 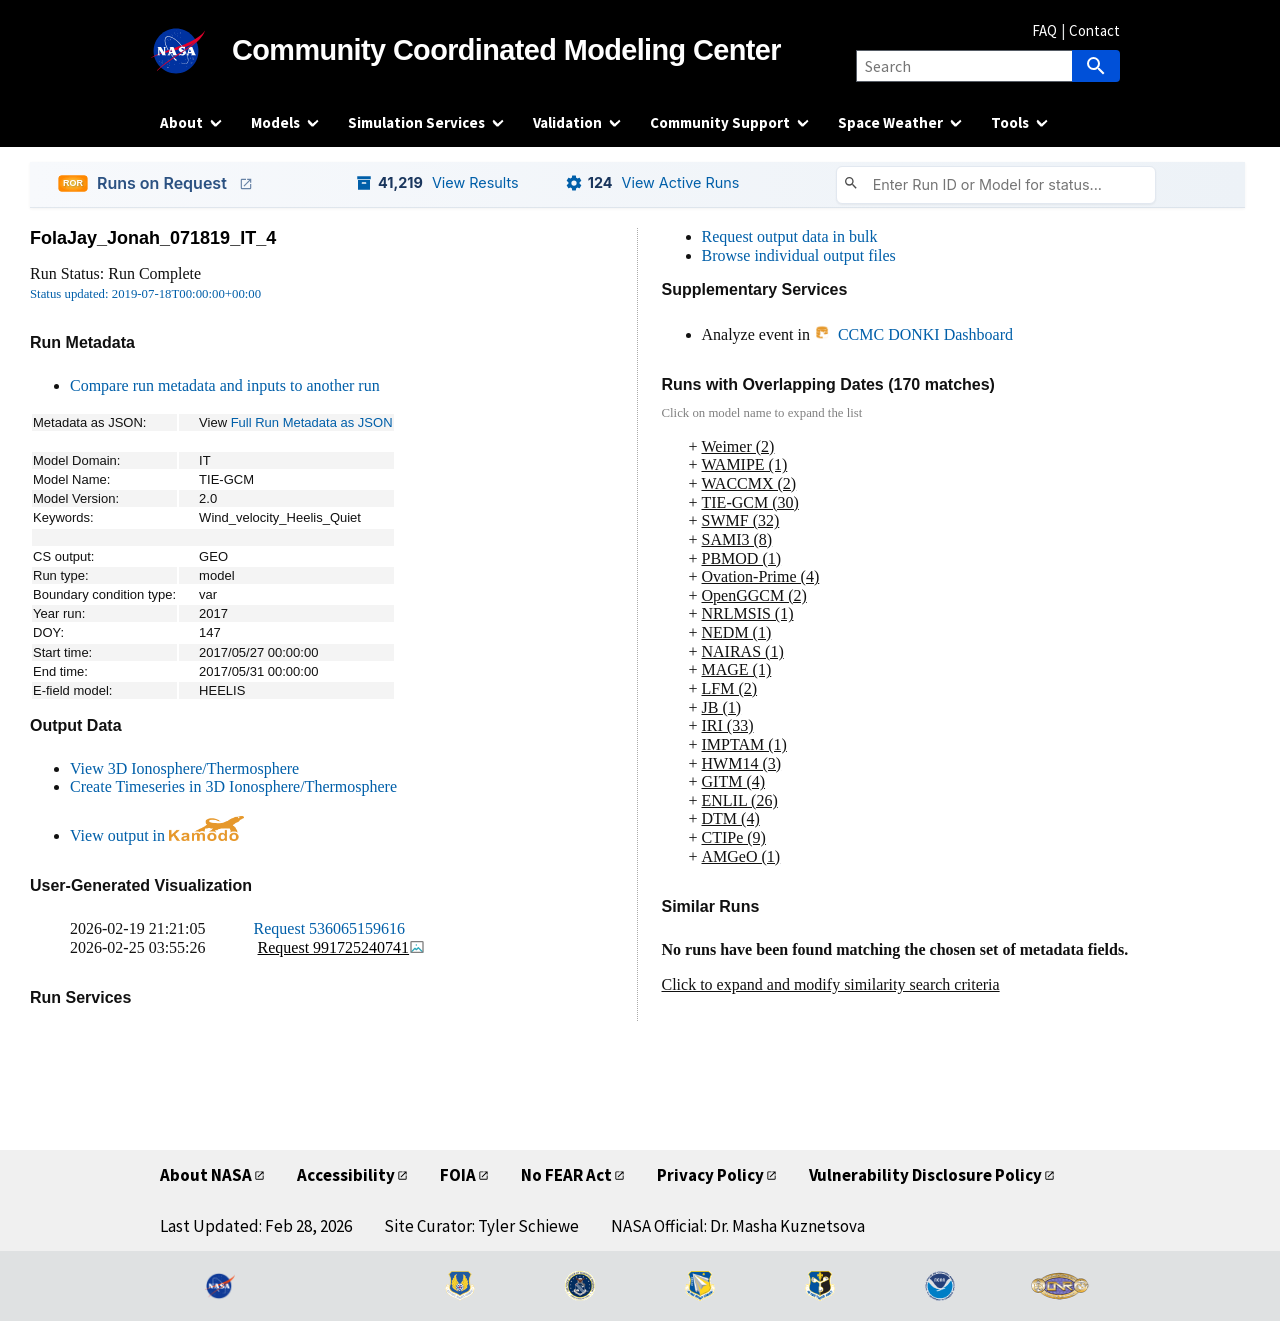 What do you see at coordinates (481, 1226) in the screenshot?
I see `Site Curator: Tyler Schiewe` at bounding box center [481, 1226].